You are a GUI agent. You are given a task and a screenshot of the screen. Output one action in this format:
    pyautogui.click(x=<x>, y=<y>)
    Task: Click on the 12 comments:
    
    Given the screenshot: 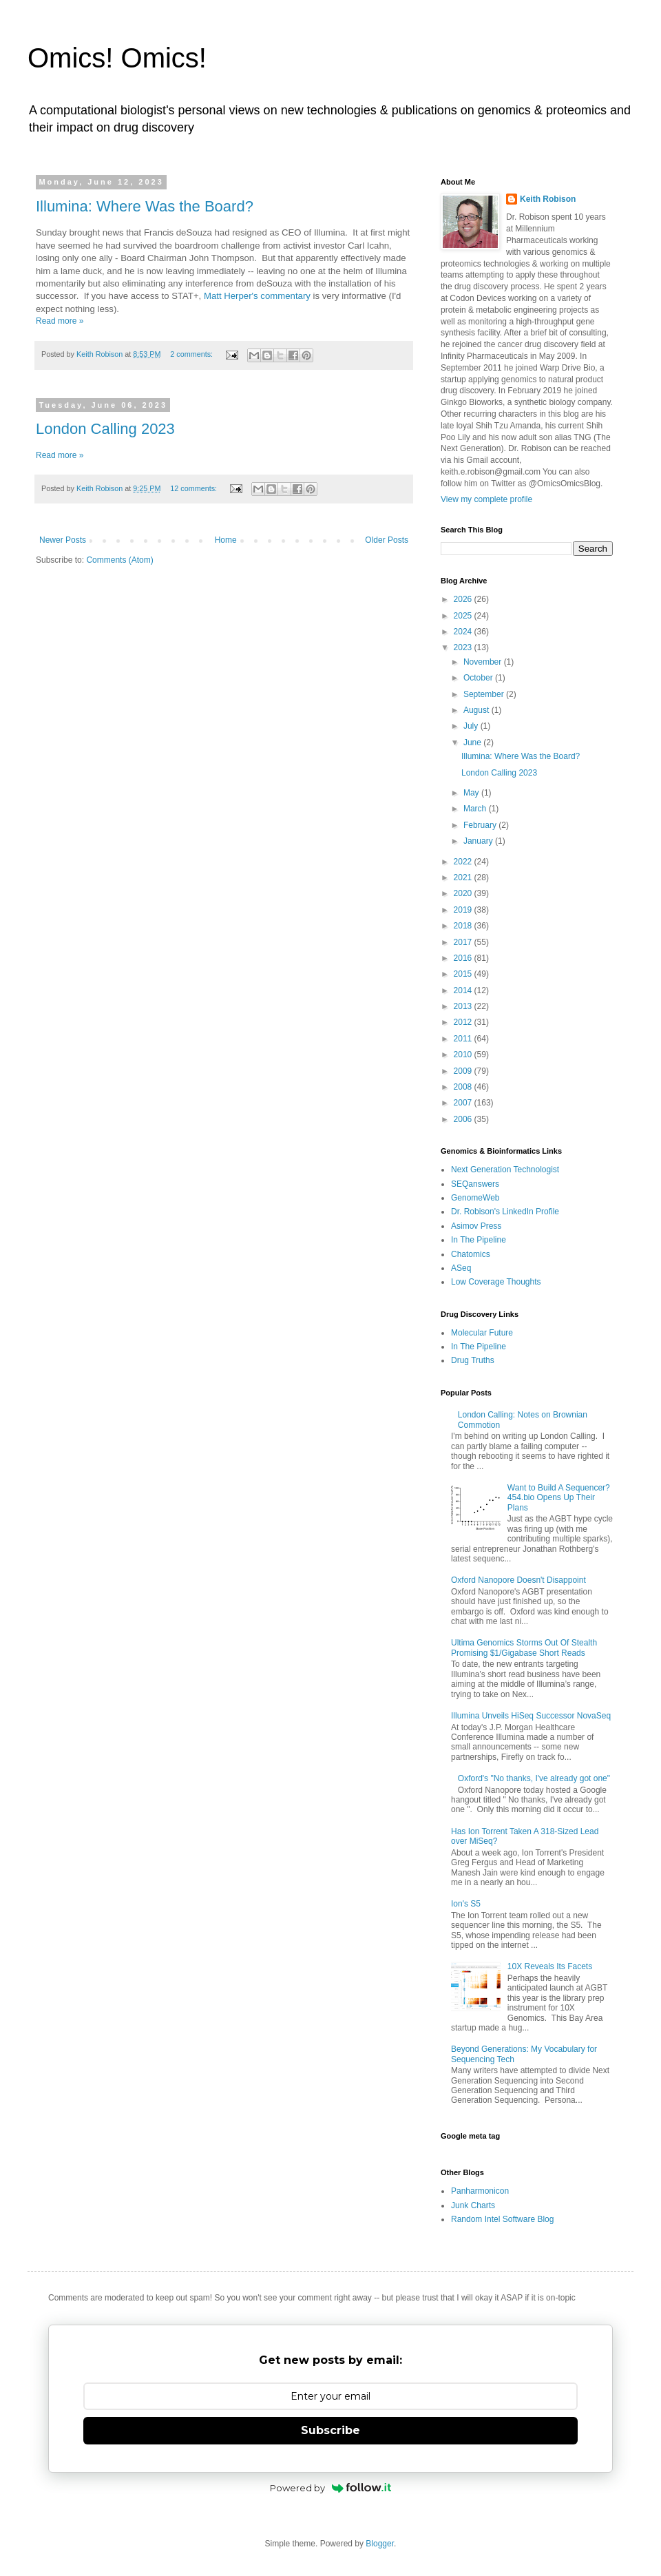 What is the action you would take?
    pyautogui.click(x=194, y=488)
    